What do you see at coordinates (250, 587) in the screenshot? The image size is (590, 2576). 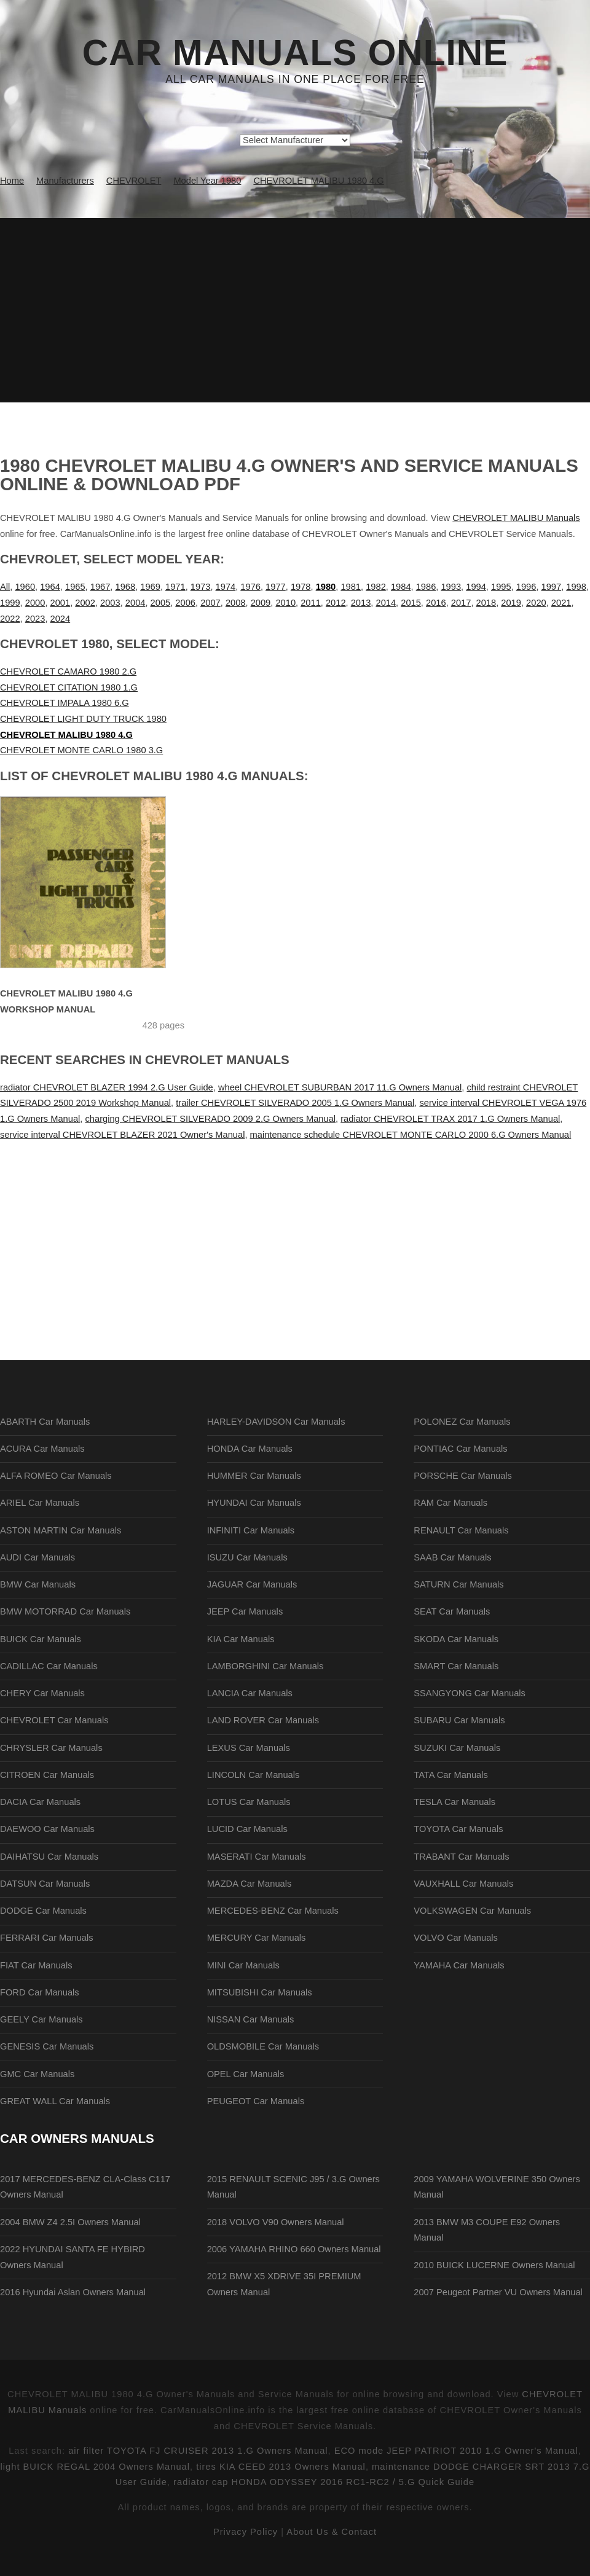 I see `1976` at bounding box center [250, 587].